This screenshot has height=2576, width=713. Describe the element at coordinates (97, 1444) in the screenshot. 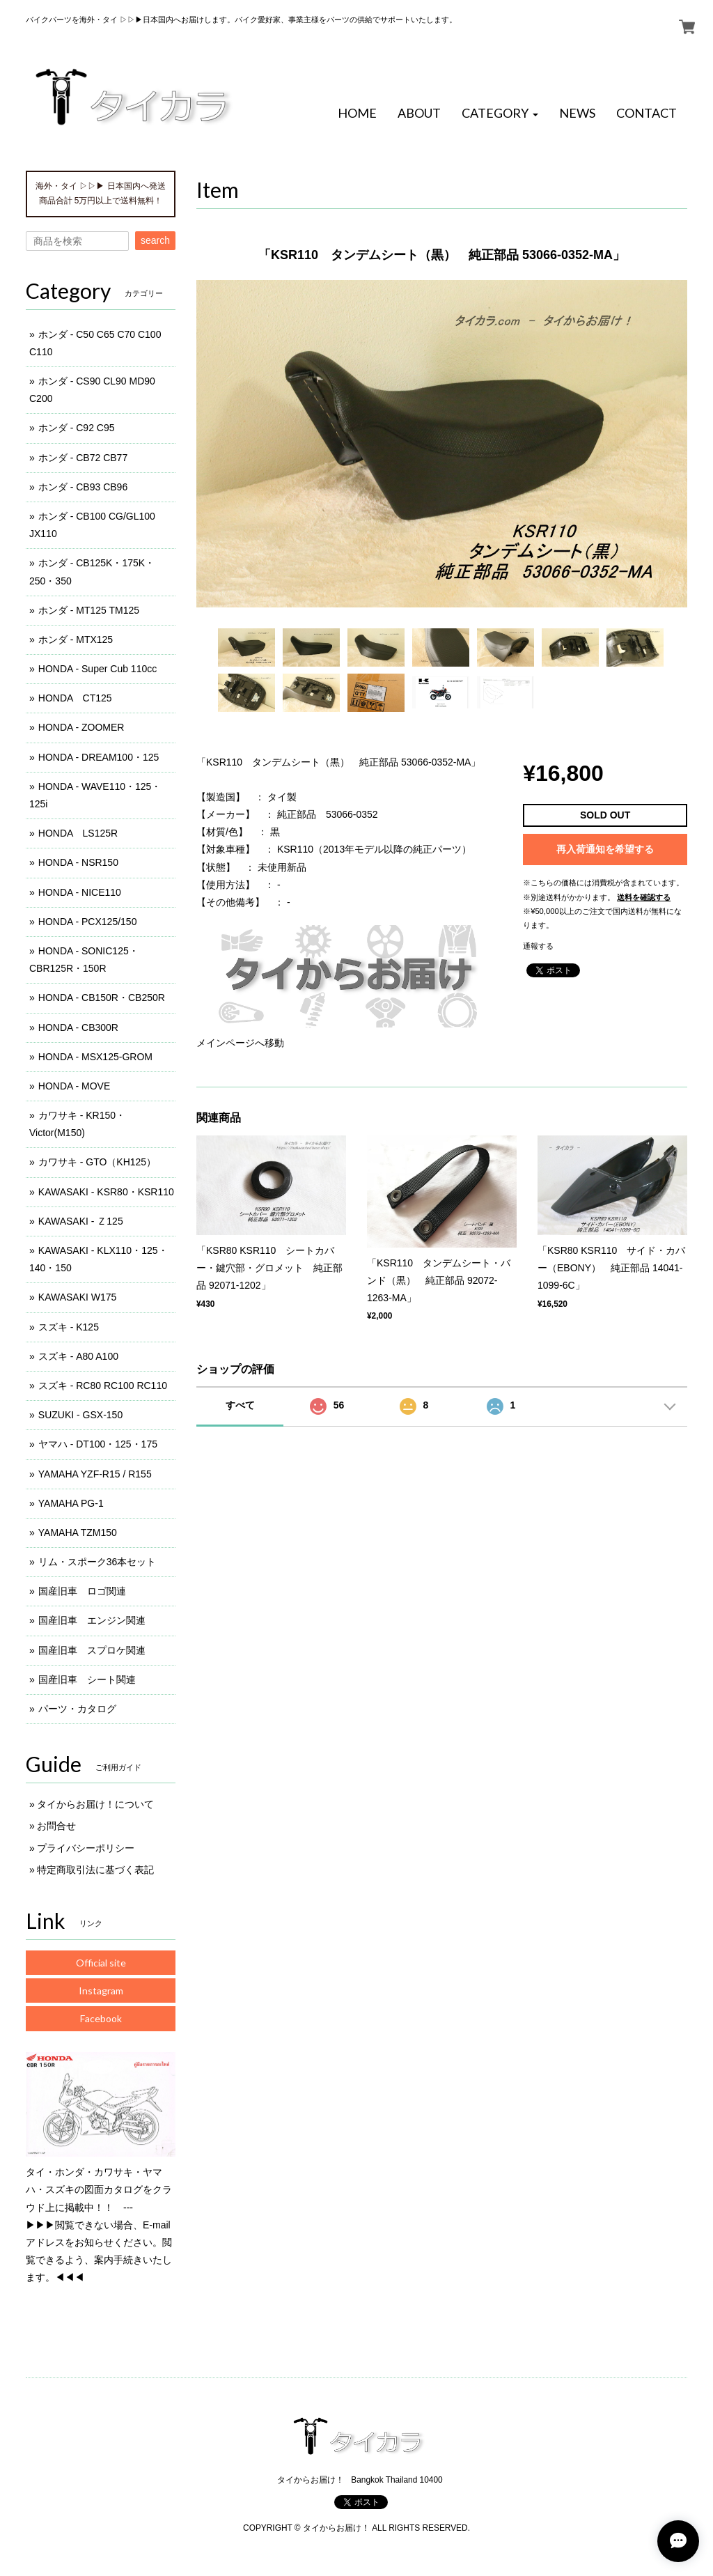

I see `ヤマハ - DT100・125・175` at that location.